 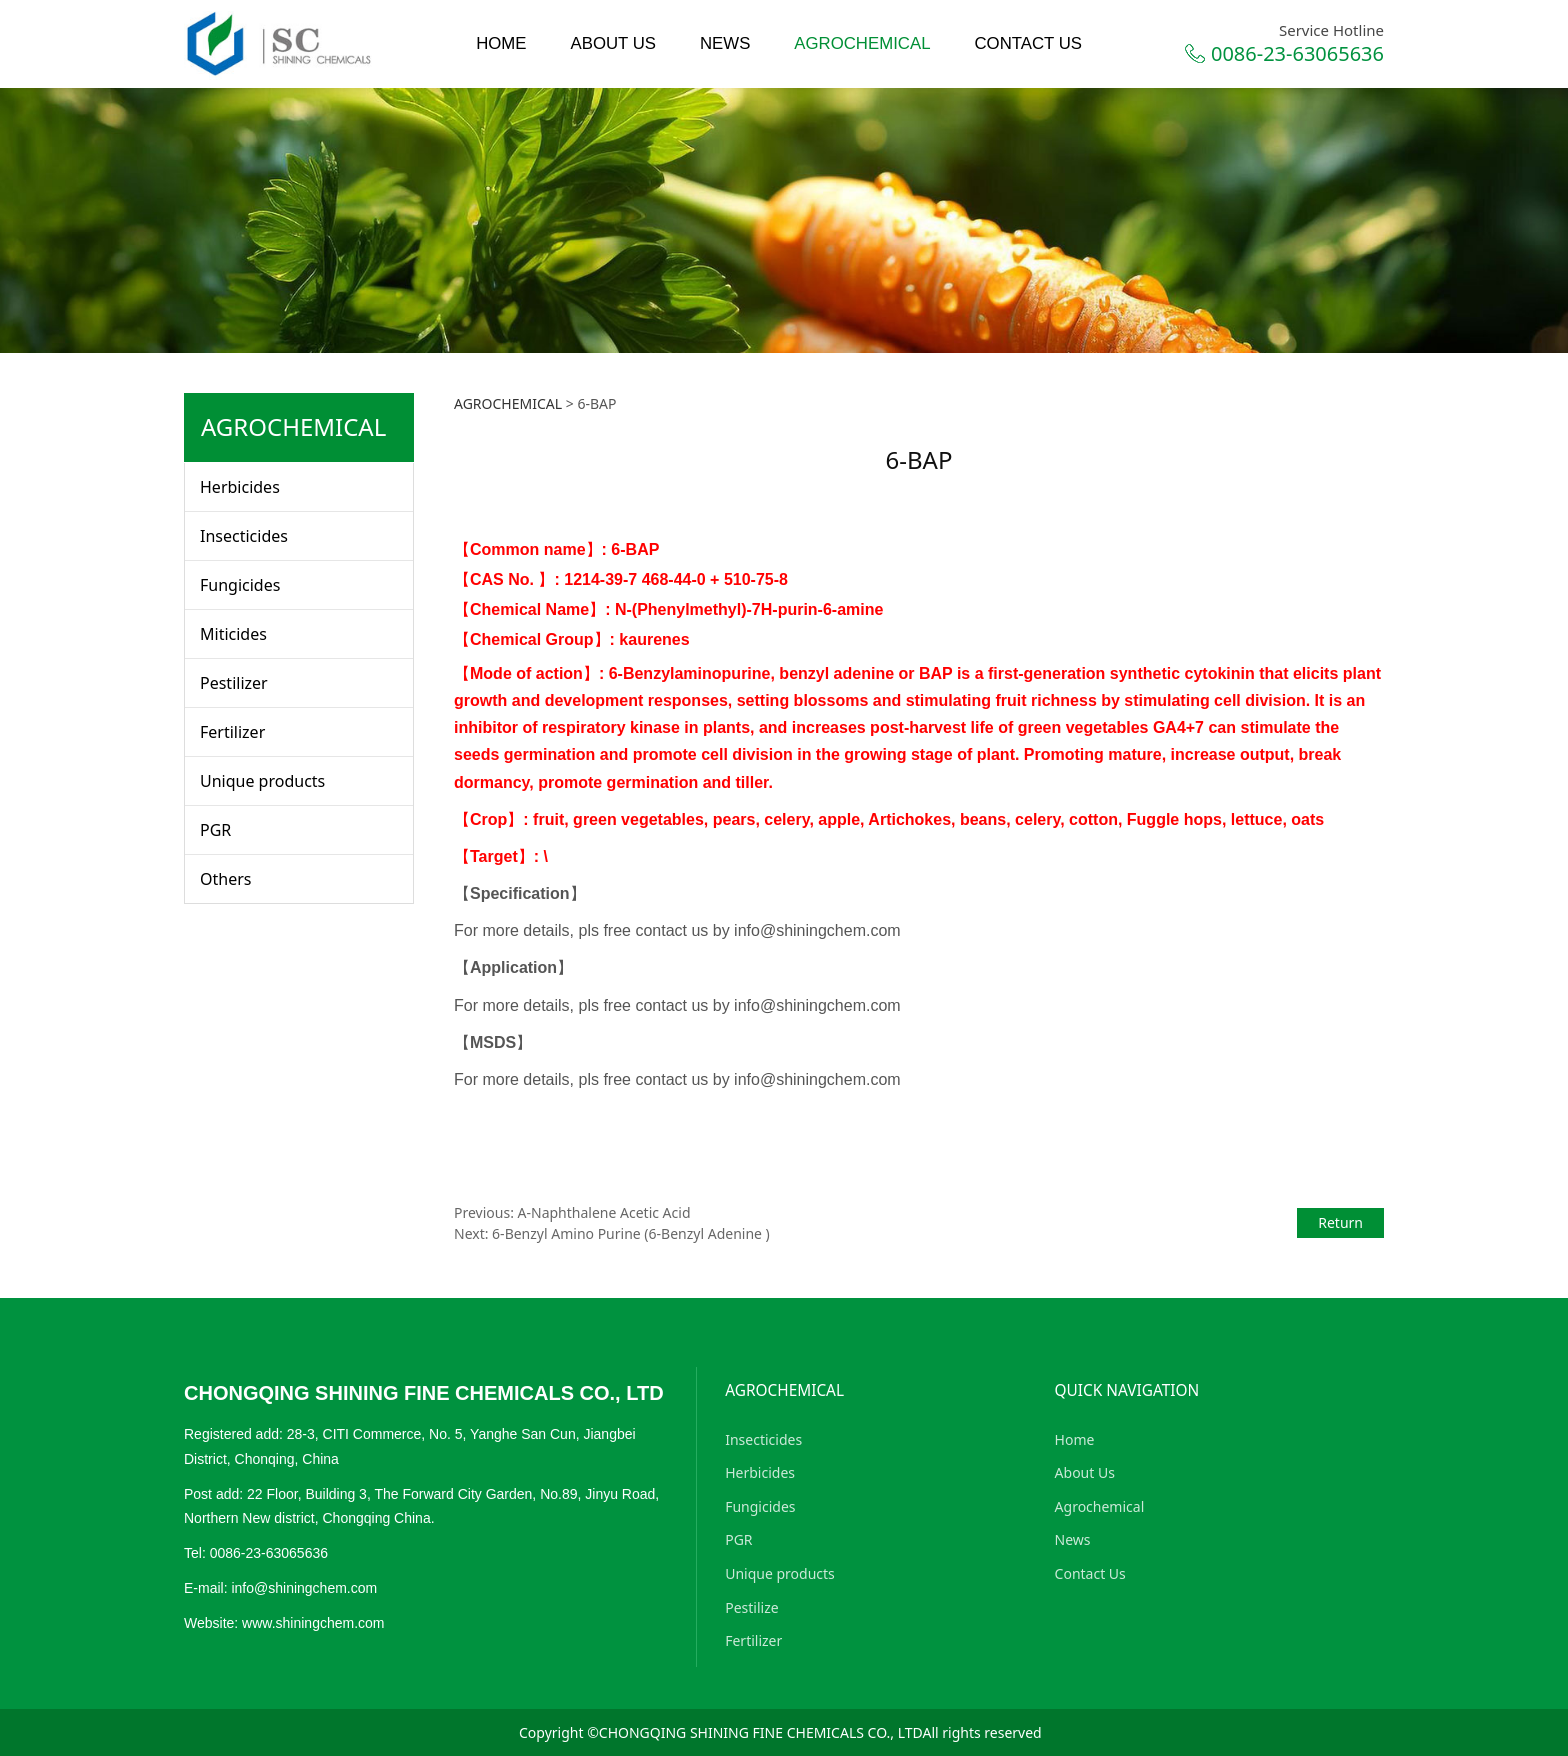 I want to click on Herbicides, so click(x=240, y=487).